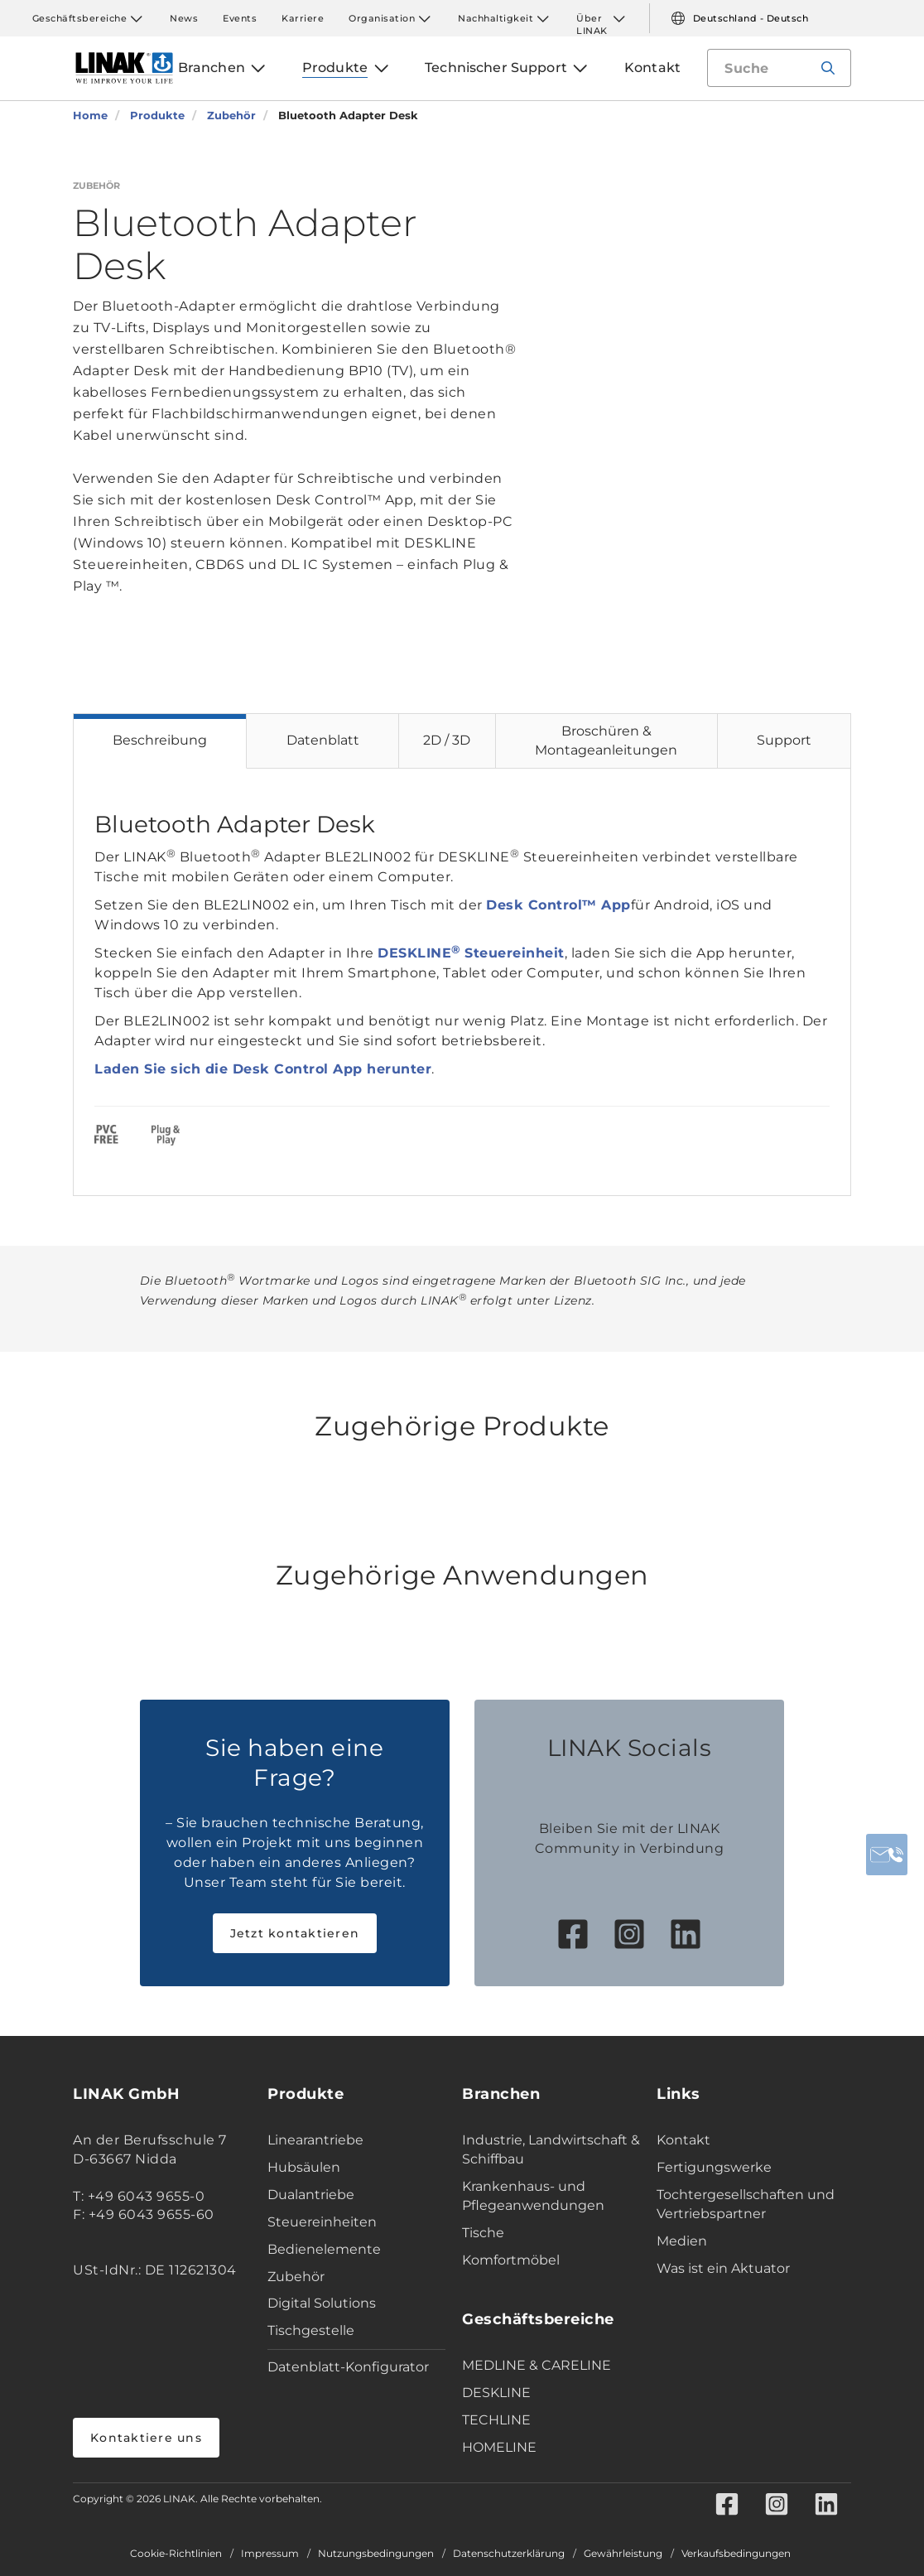 The width and height of the screenshot is (924, 2576). I want to click on News, so click(184, 18).